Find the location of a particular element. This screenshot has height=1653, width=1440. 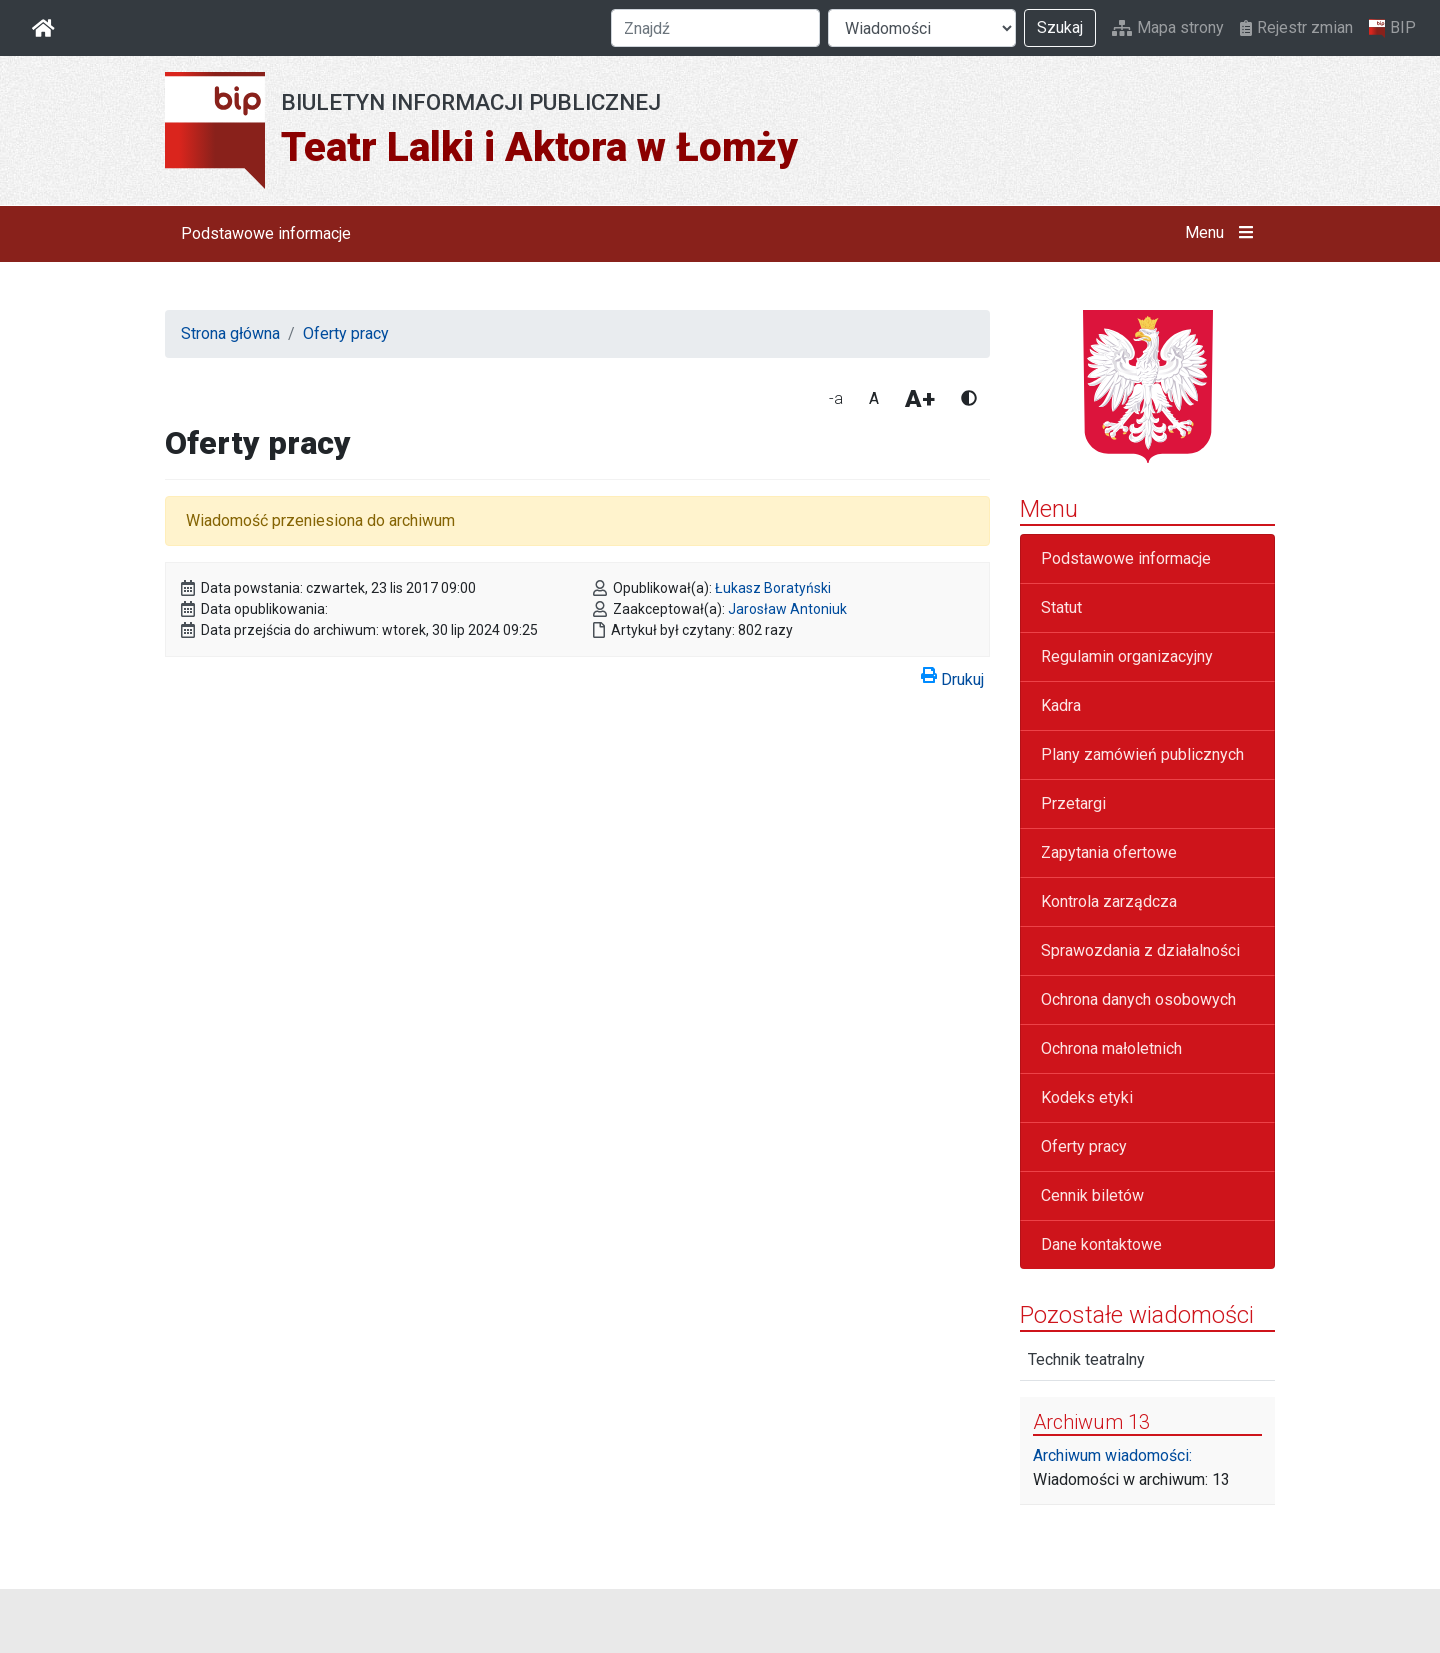

Cennik biletów is located at coordinates (1092, 1195).